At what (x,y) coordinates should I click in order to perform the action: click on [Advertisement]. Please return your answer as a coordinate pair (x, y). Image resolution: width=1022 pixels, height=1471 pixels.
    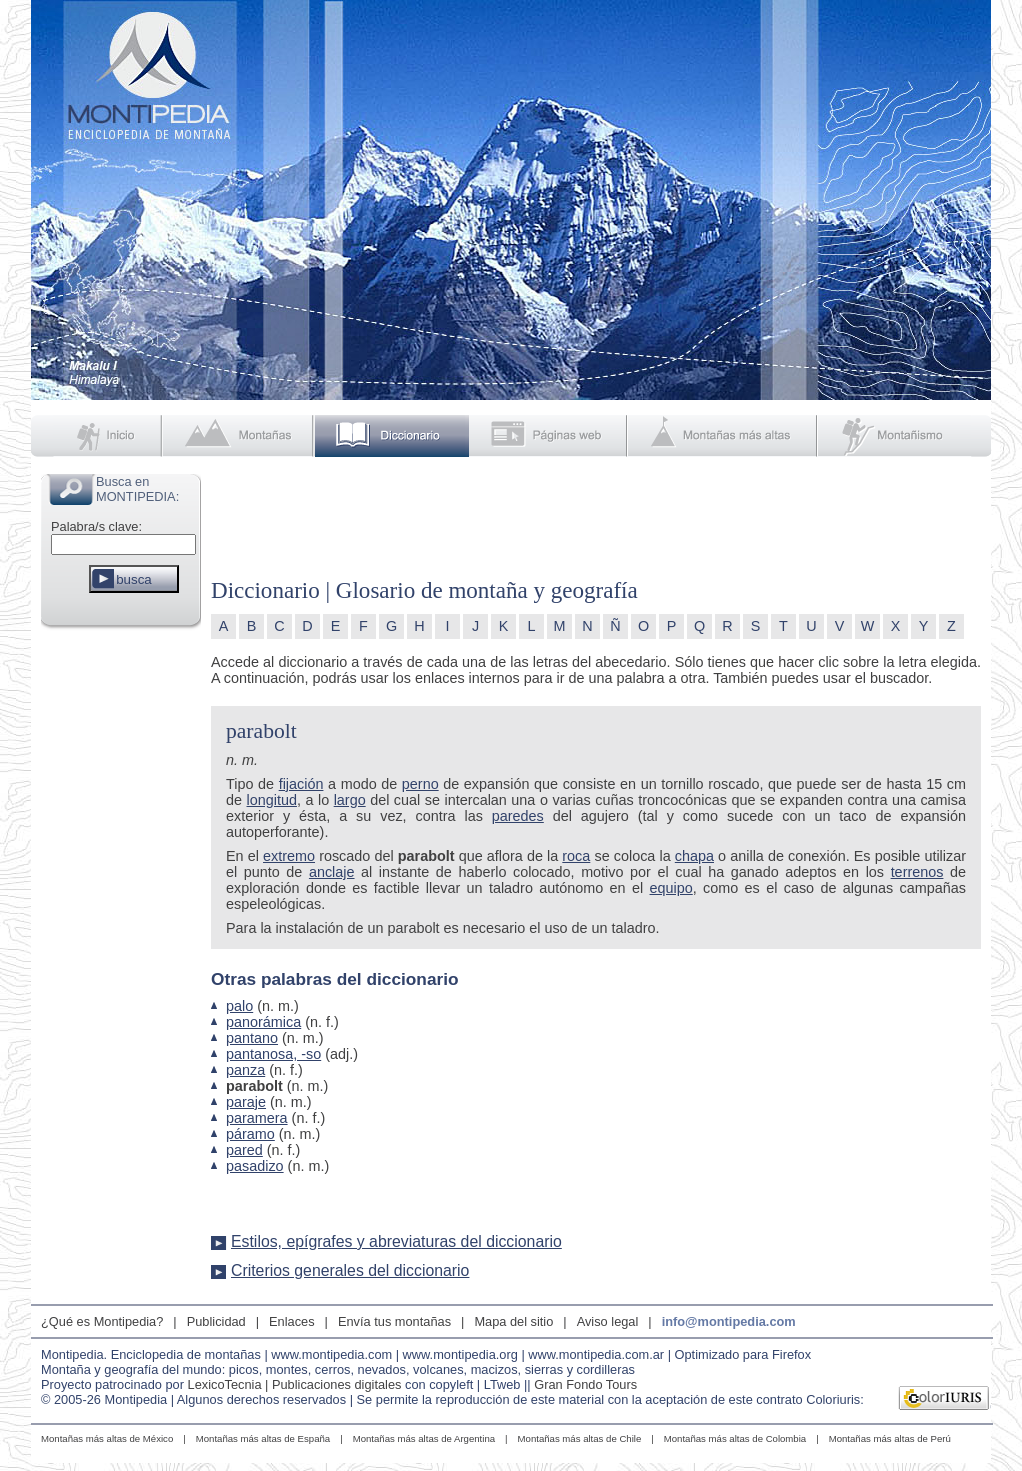
    Looking at the image, I should click on (121, 934).